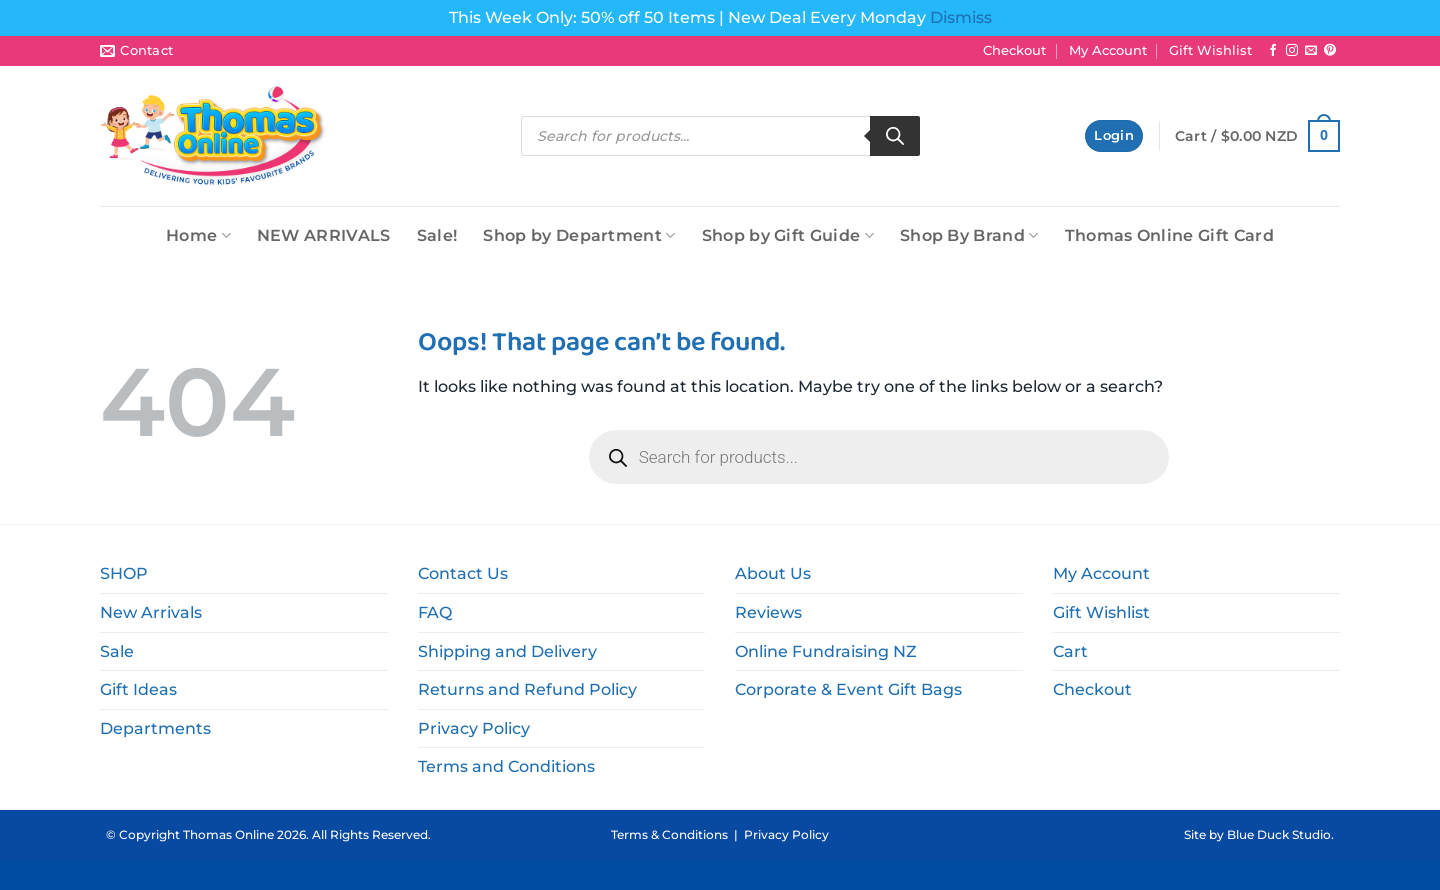 Image resolution: width=1440 pixels, height=890 pixels. Describe the element at coordinates (506, 766) in the screenshot. I see `Terms and Conditions` at that location.